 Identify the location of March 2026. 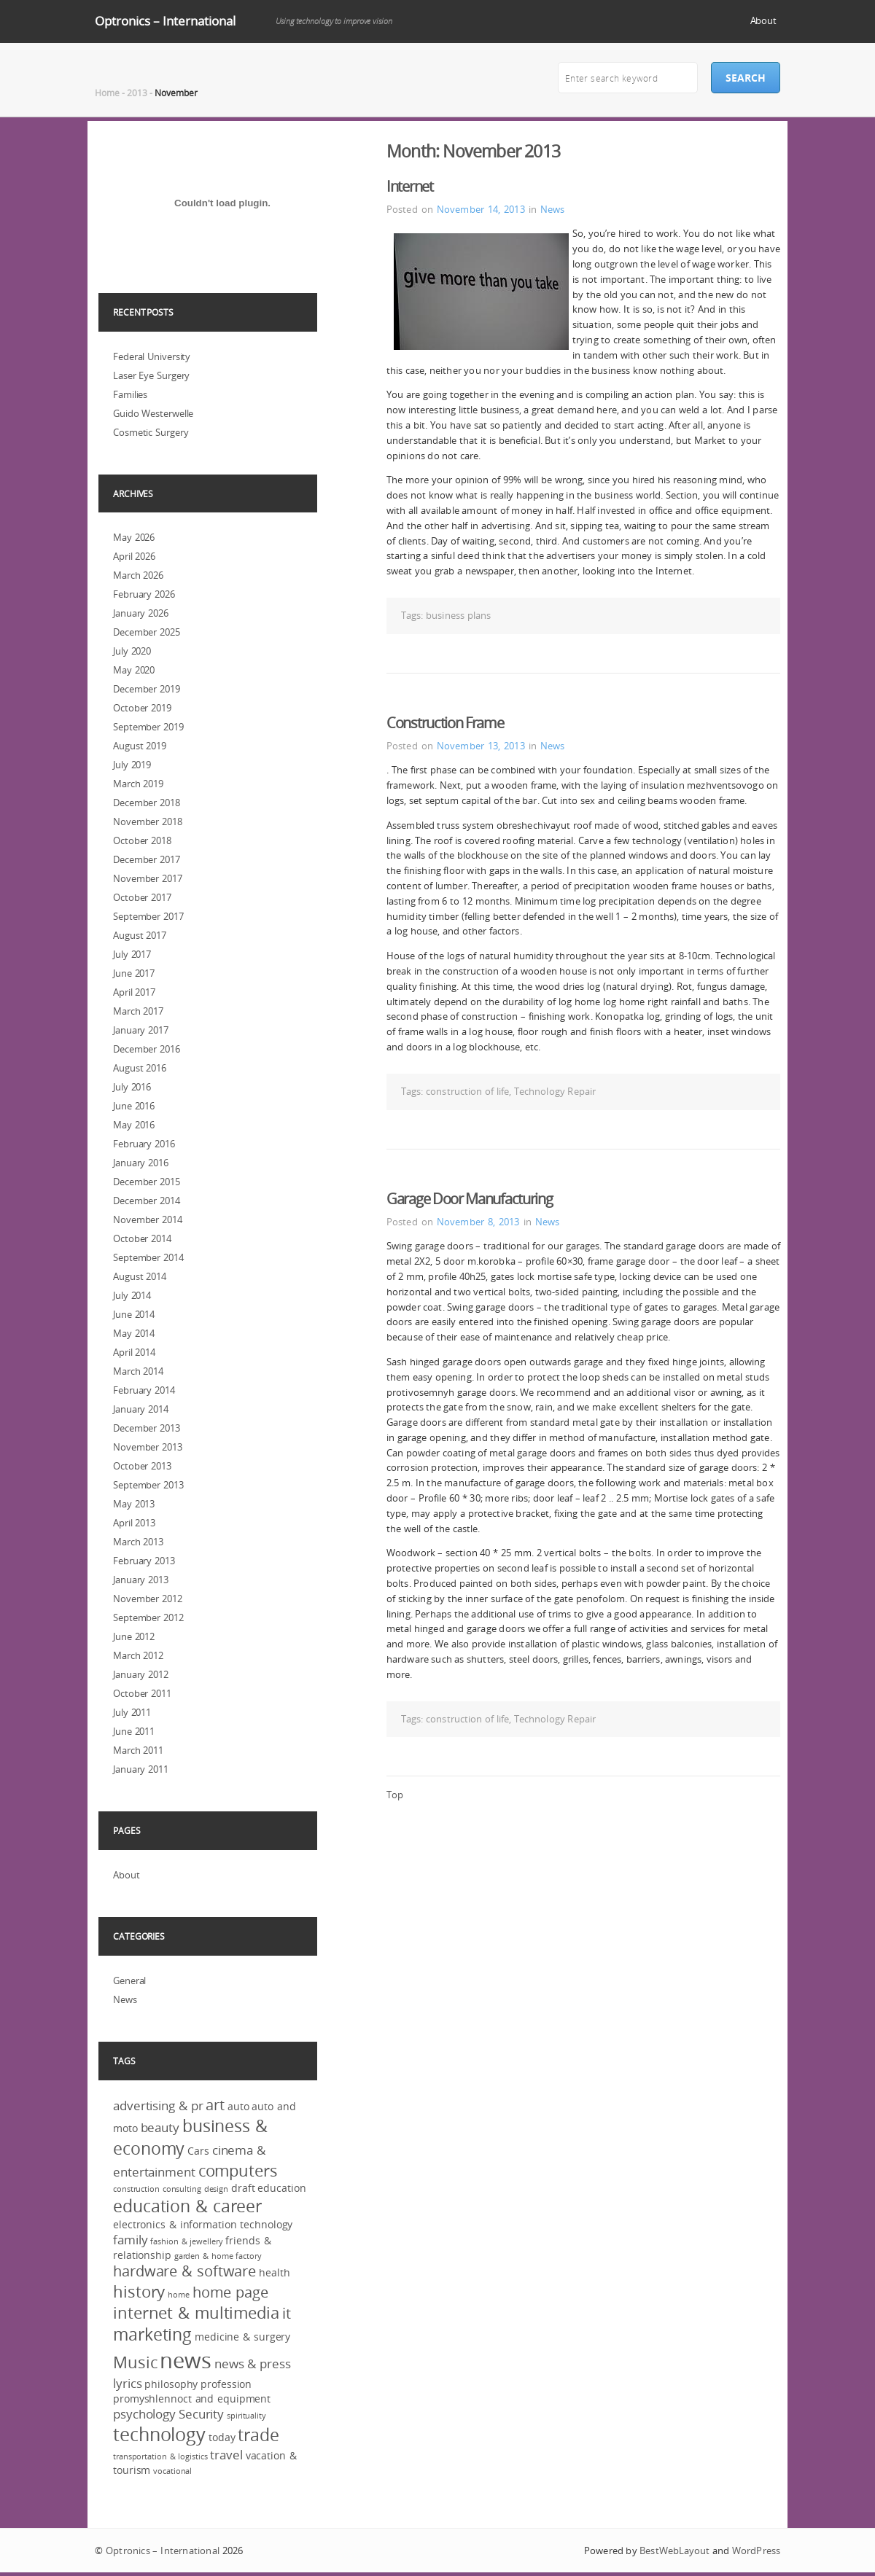
(138, 575).